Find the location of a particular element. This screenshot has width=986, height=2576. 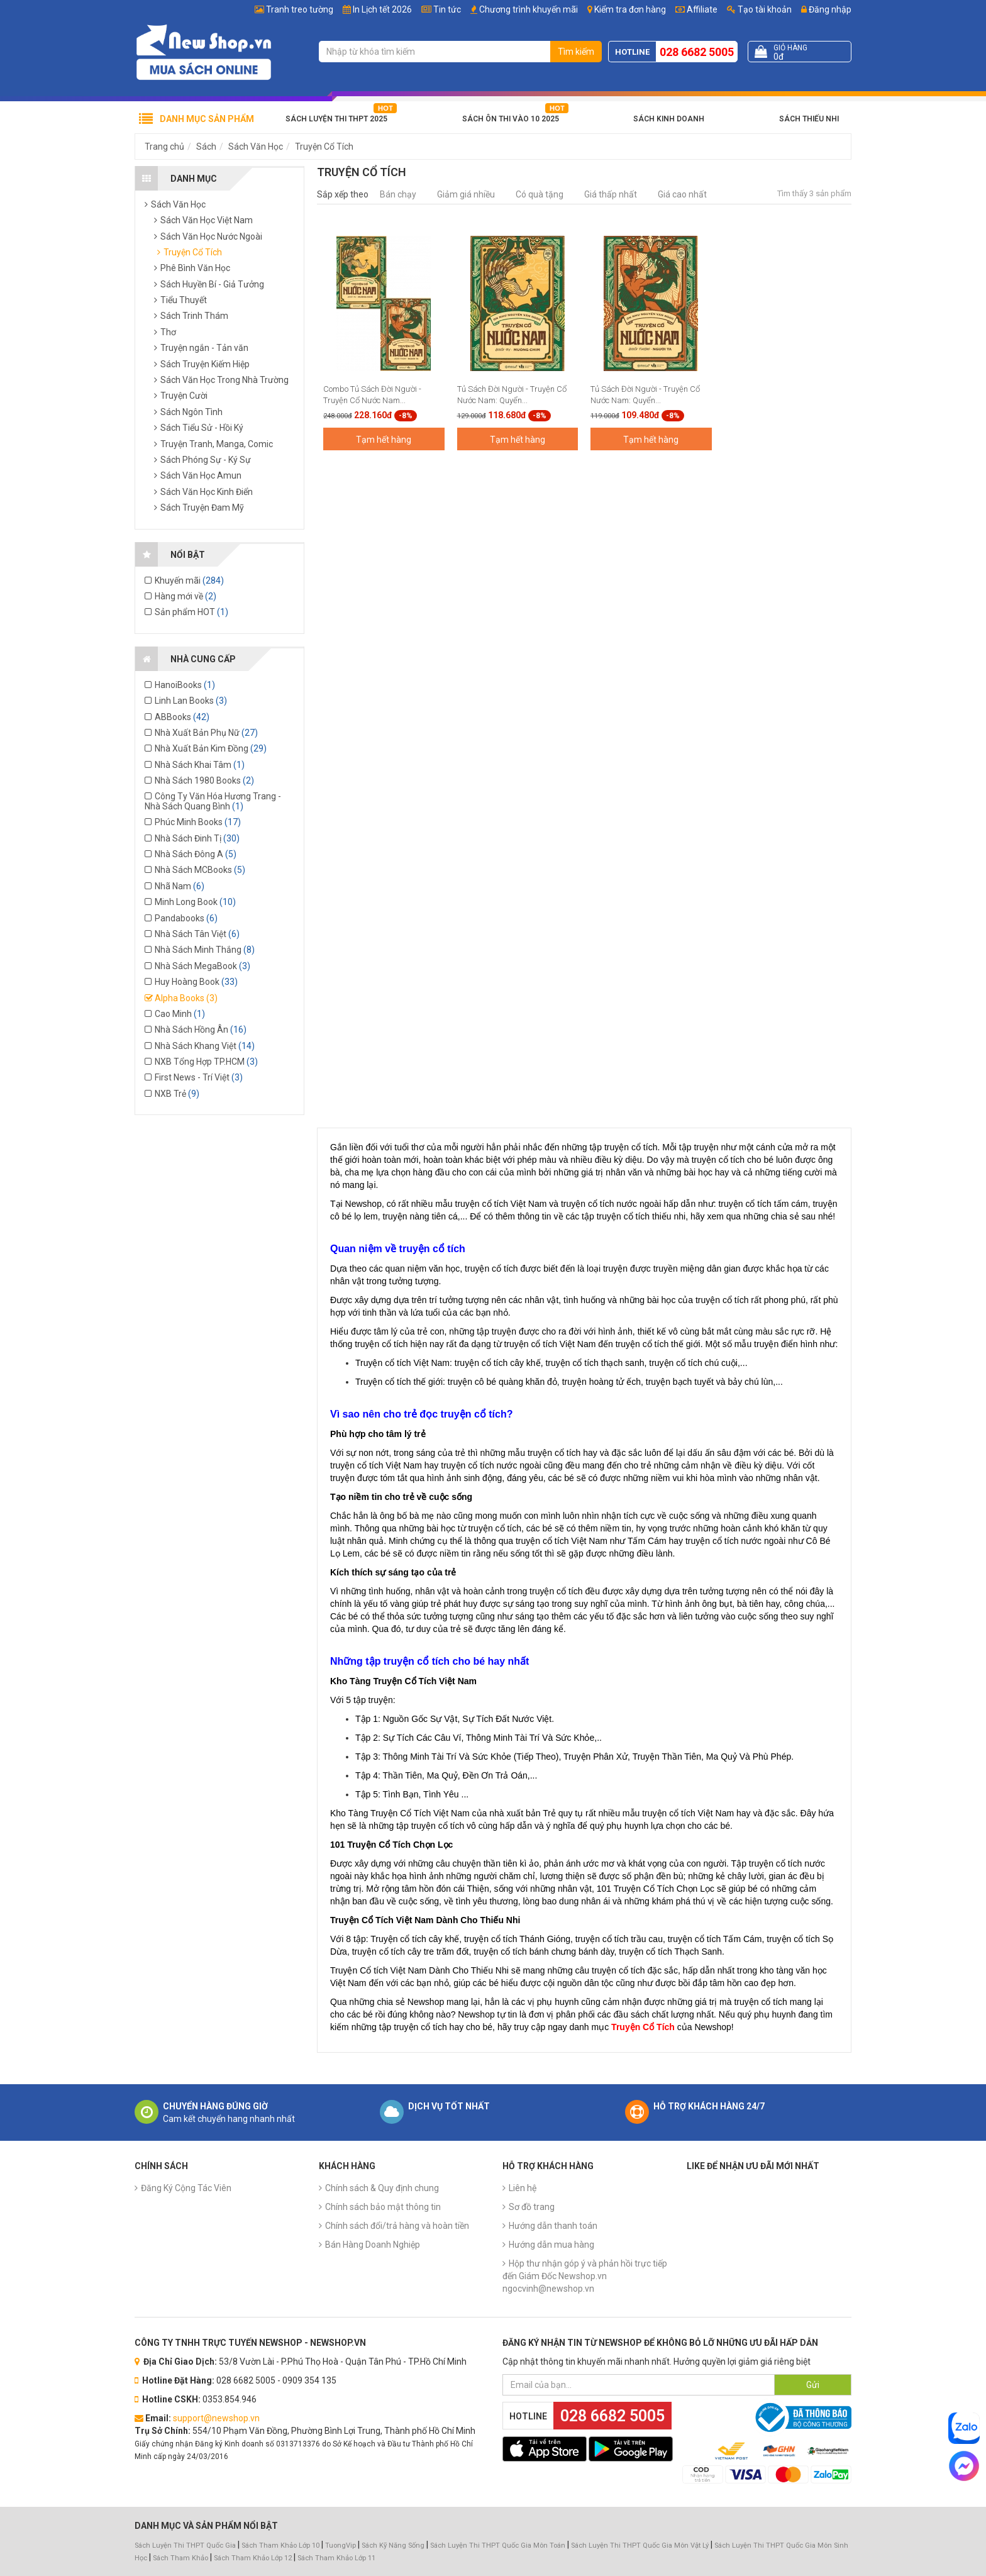

Sách is located at coordinates (206, 147).